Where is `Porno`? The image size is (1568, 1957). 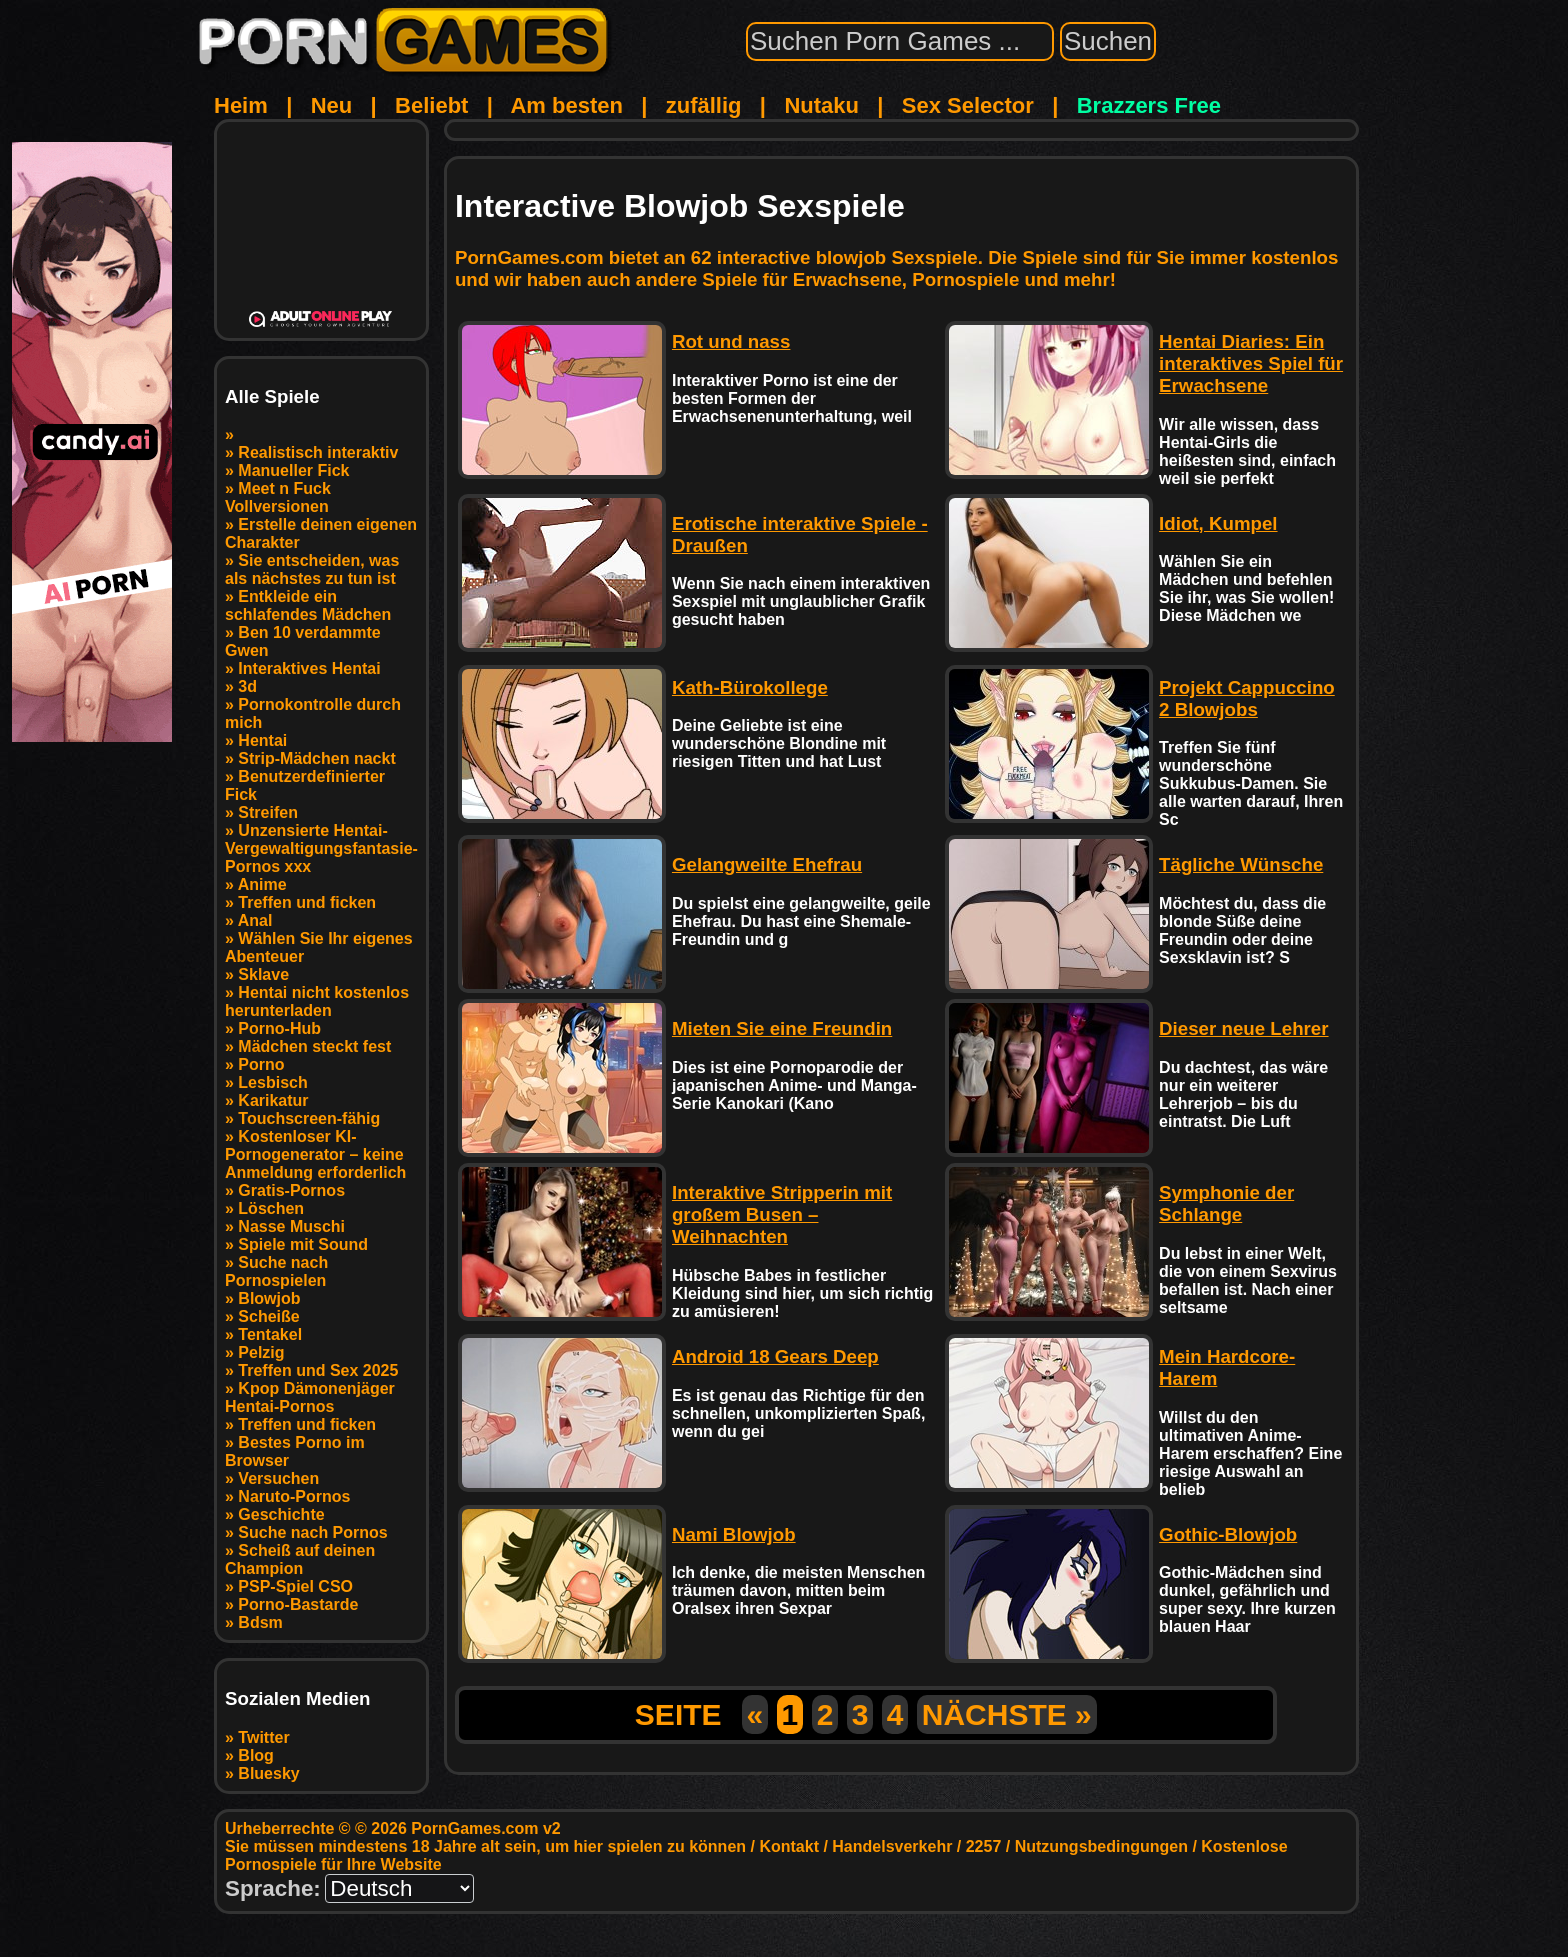
Porno is located at coordinates (261, 1064).